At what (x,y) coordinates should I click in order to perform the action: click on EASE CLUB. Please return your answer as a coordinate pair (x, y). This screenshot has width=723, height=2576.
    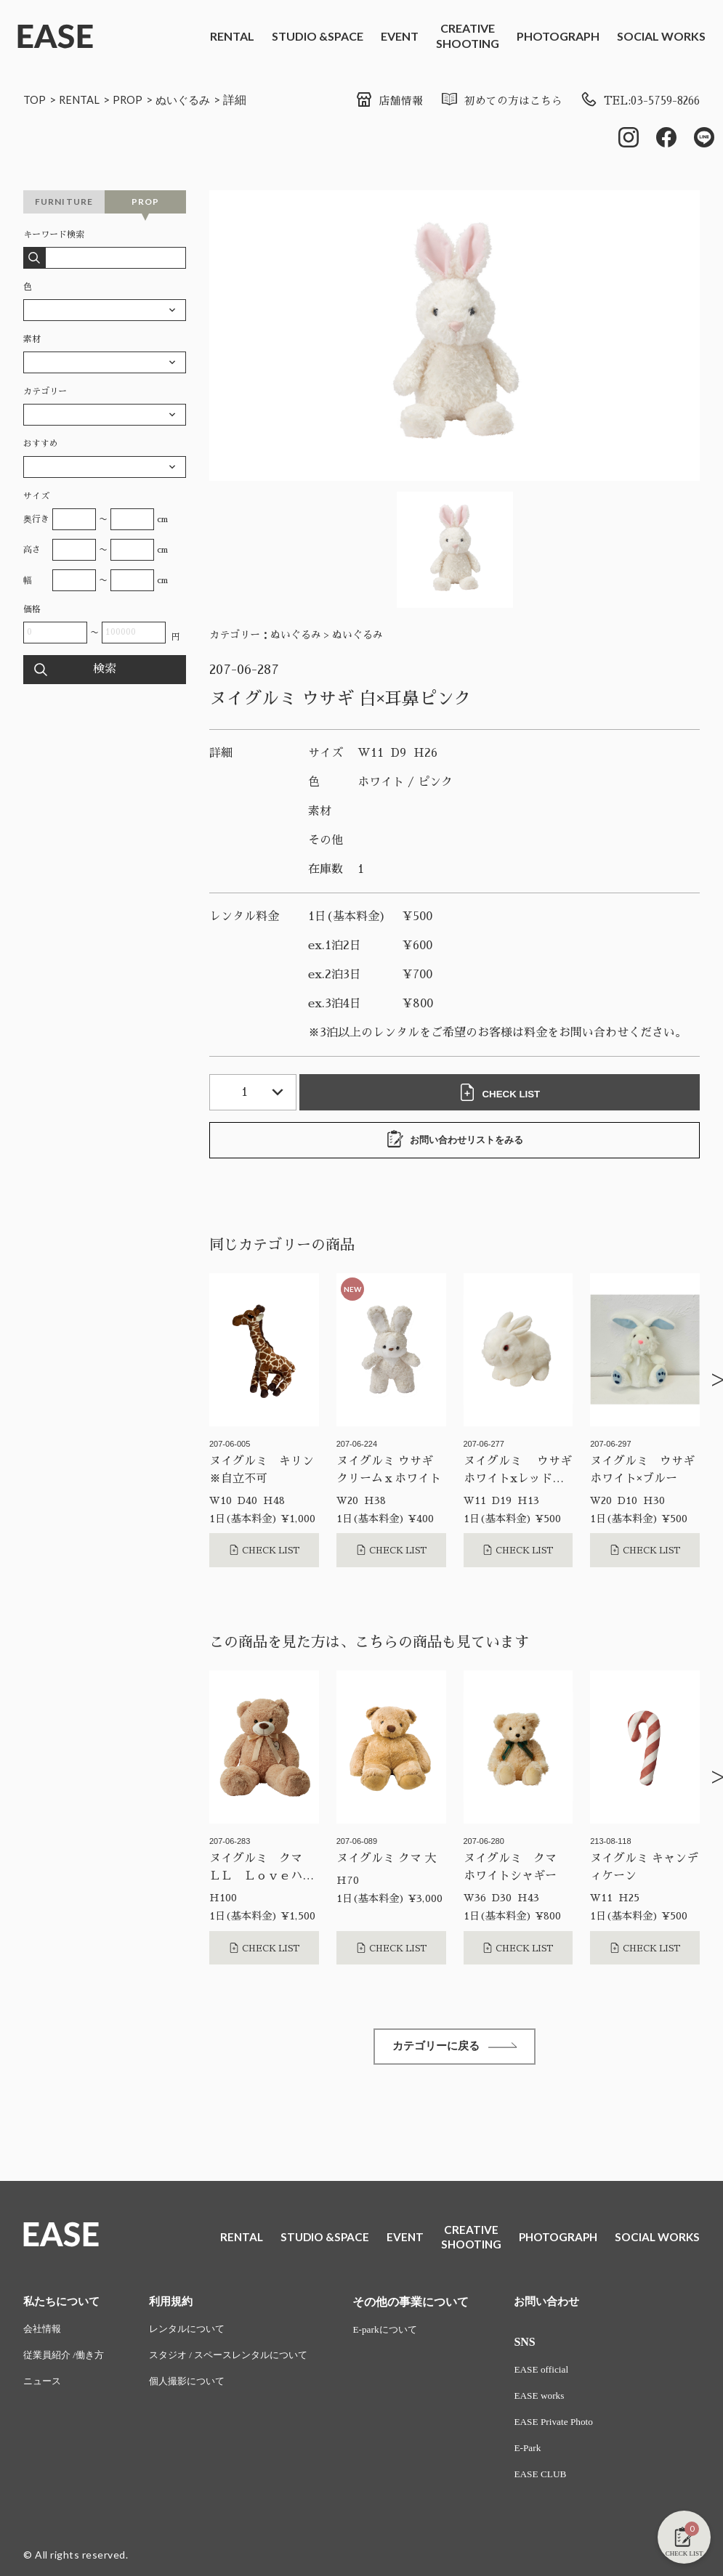
    Looking at the image, I should click on (559, 2482).